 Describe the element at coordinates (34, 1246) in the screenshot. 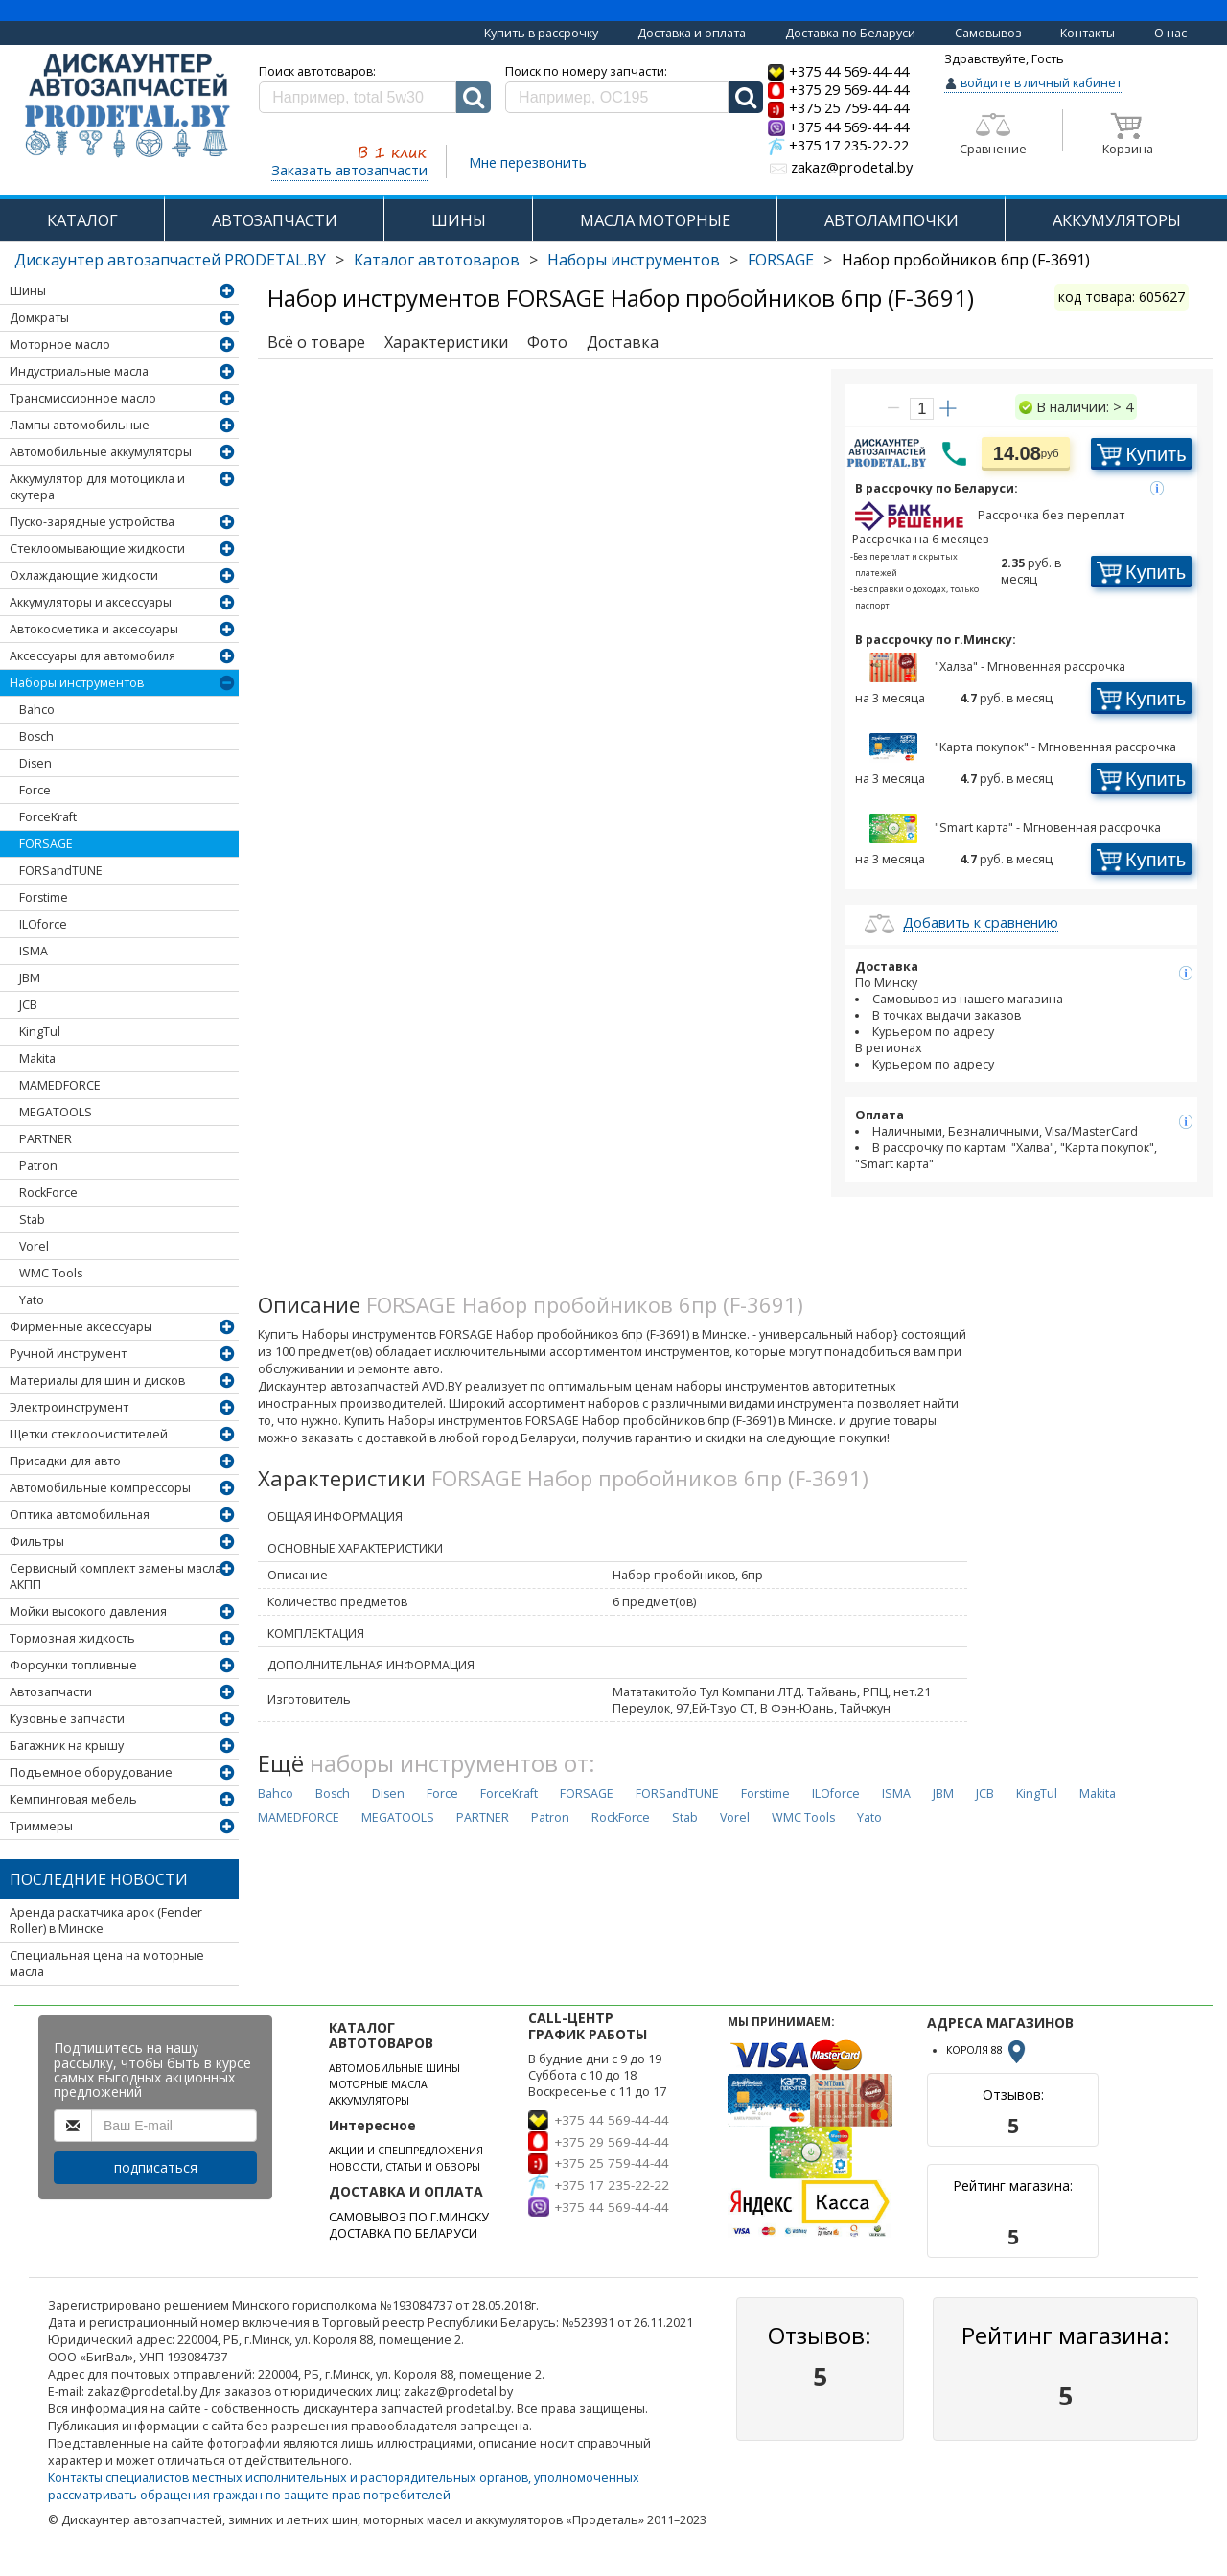

I see `Vorel` at that location.